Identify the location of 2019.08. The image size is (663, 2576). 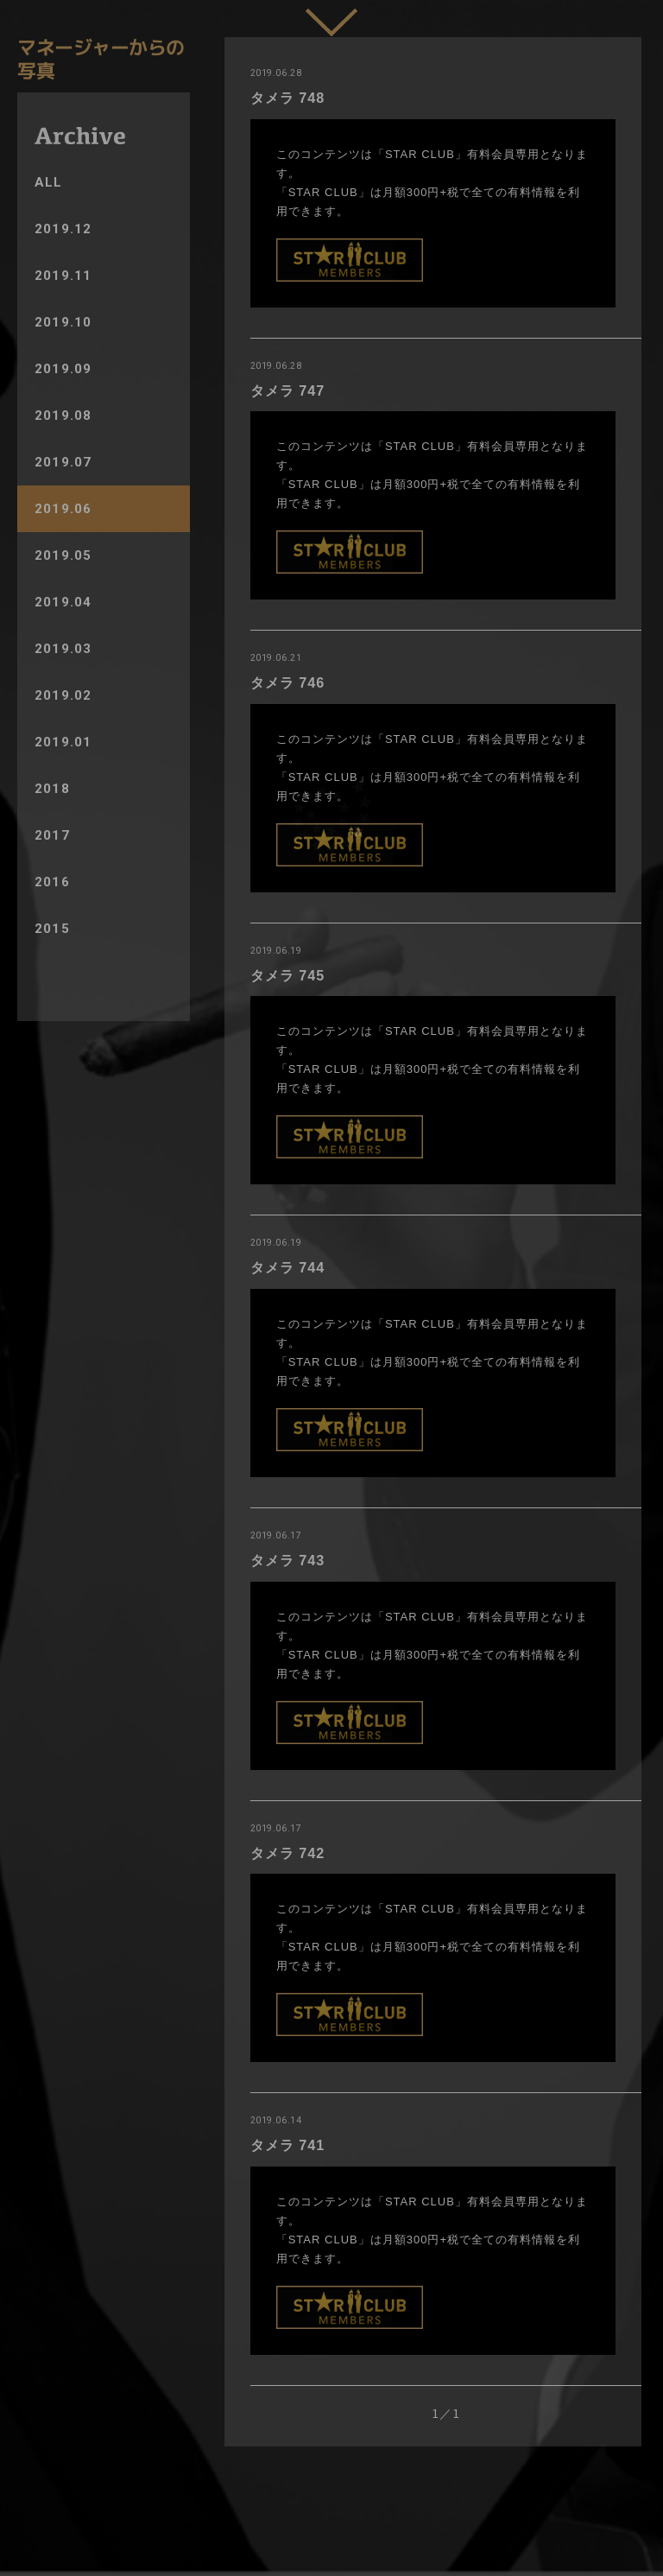
(63, 415).